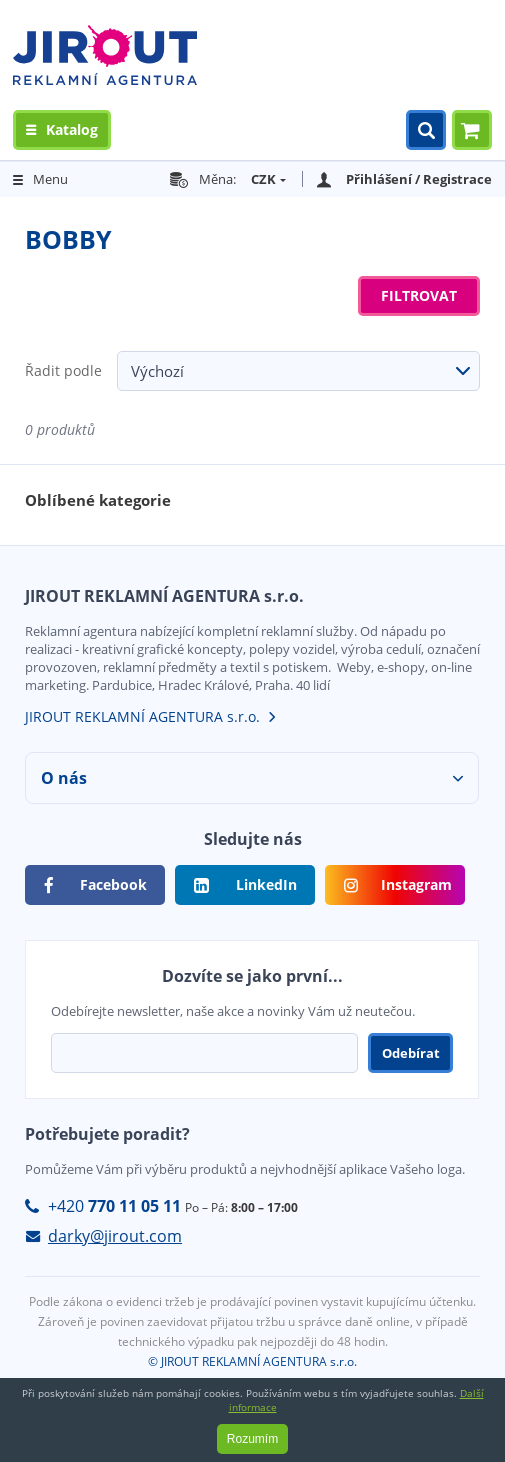  I want to click on Filtrovat, so click(419, 295).